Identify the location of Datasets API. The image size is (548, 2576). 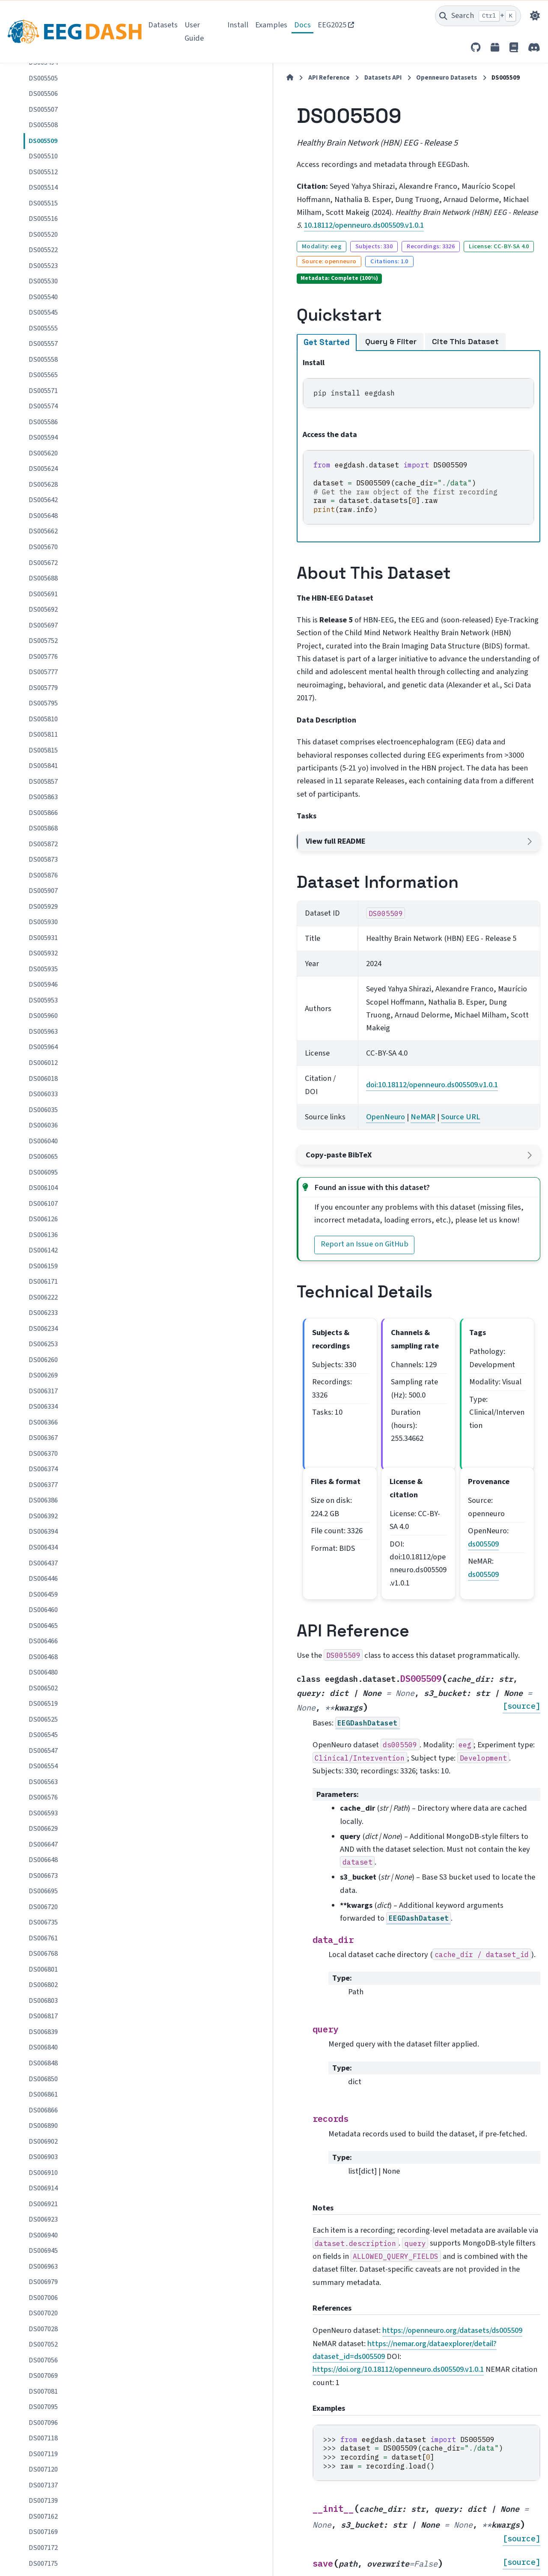
(246, 77).